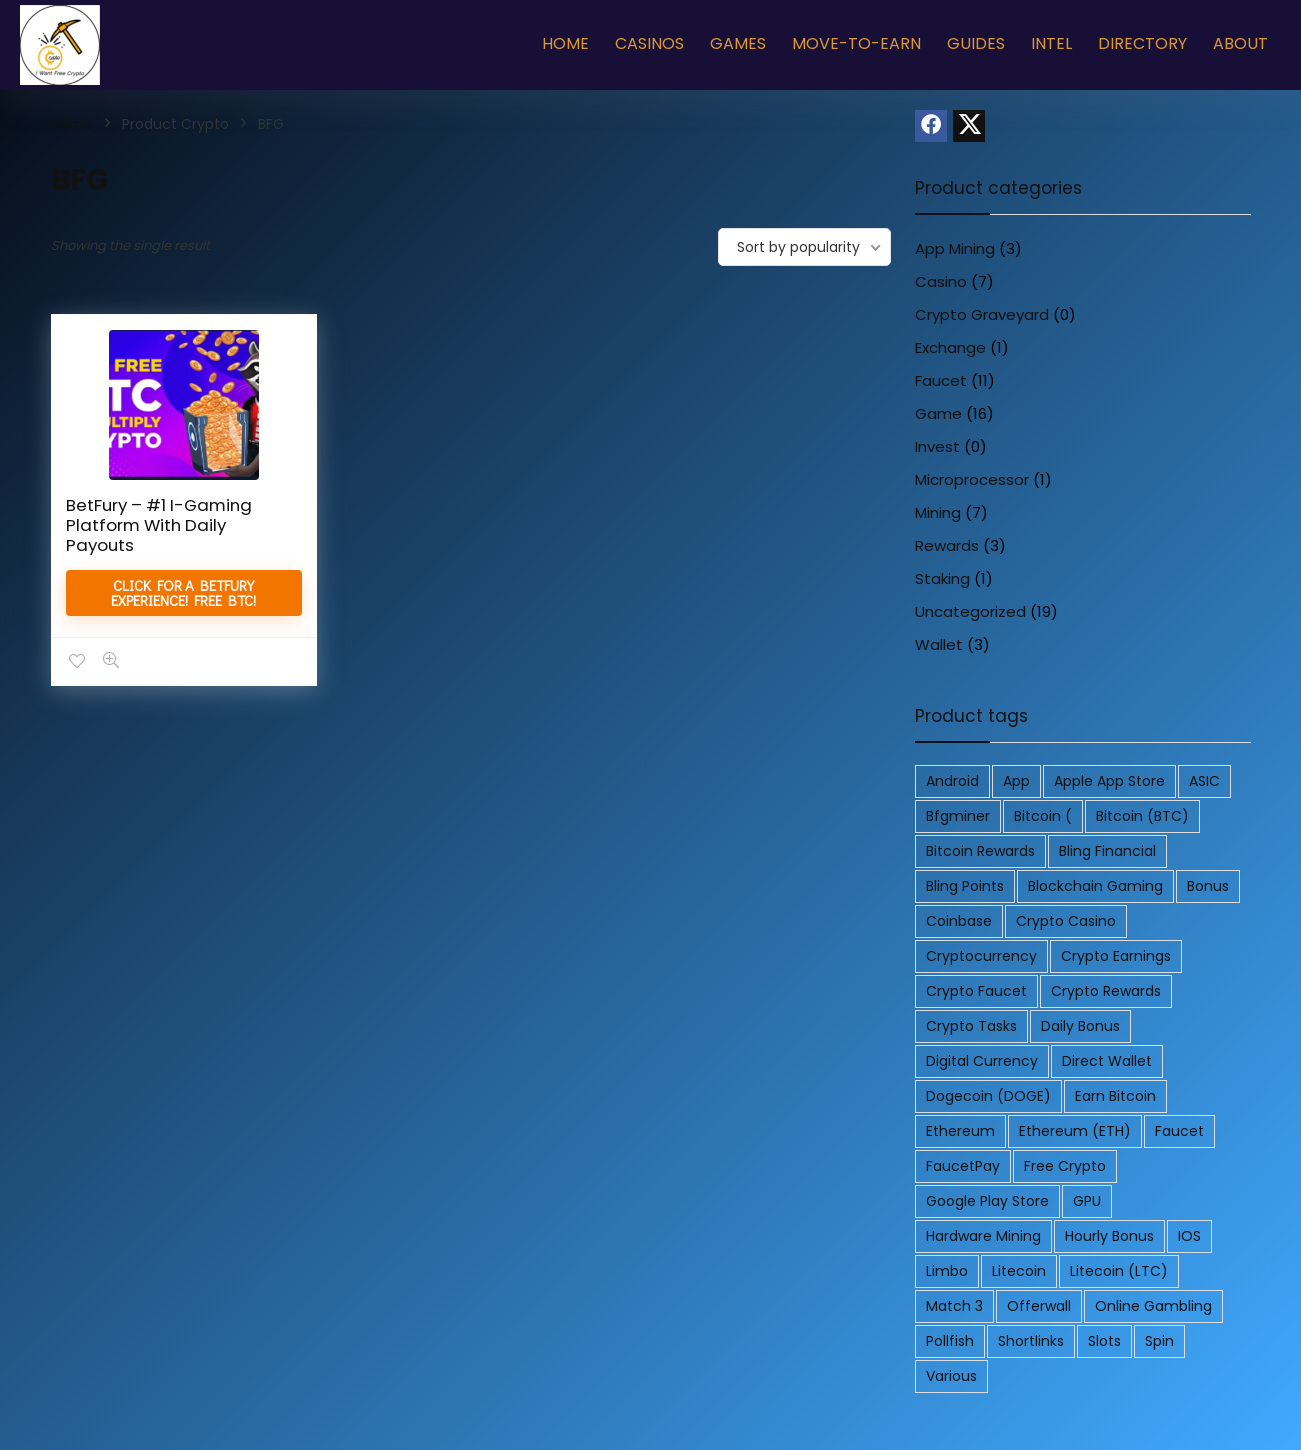 The image size is (1301, 1450). What do you see at coordinates (960, 1131) in the screenshot?
I see `Ethereum [Ethereum (2 products)]` at bounding box center [960, 1131].